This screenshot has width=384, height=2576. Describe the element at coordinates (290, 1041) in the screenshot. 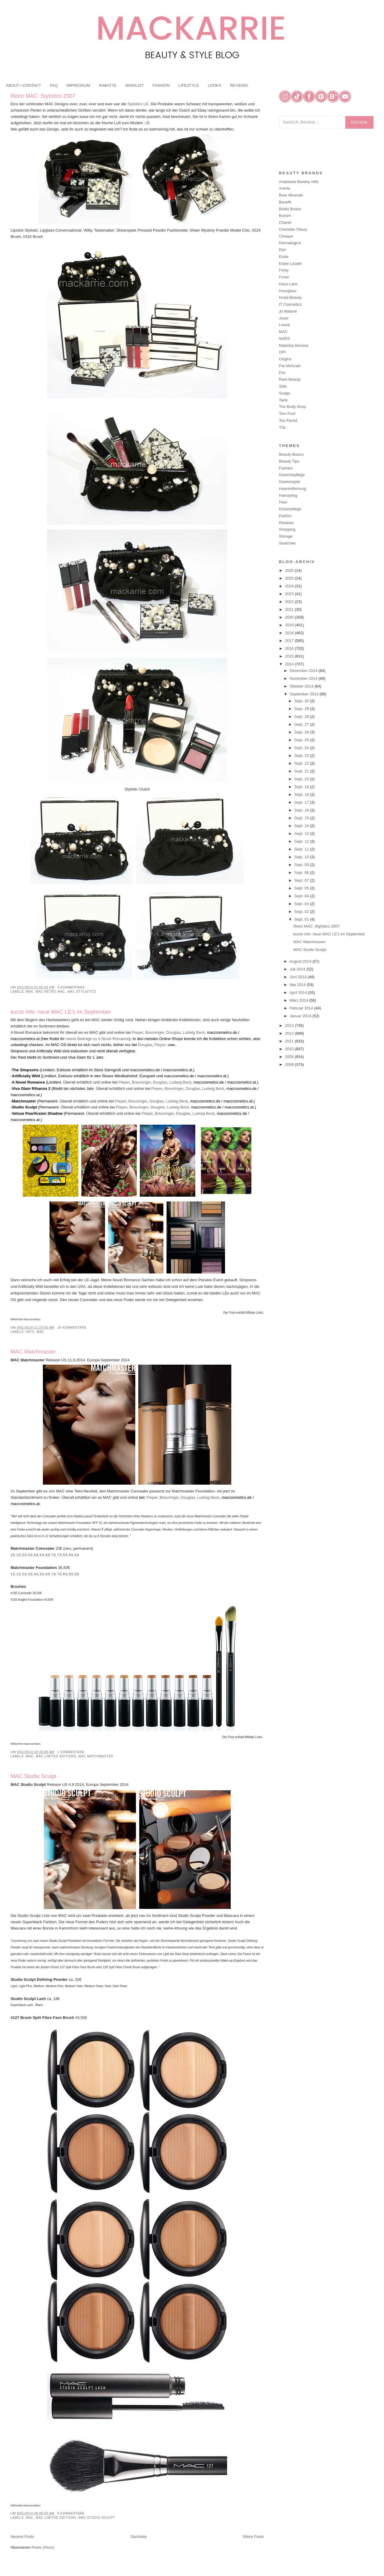

I see `2011` at that location.